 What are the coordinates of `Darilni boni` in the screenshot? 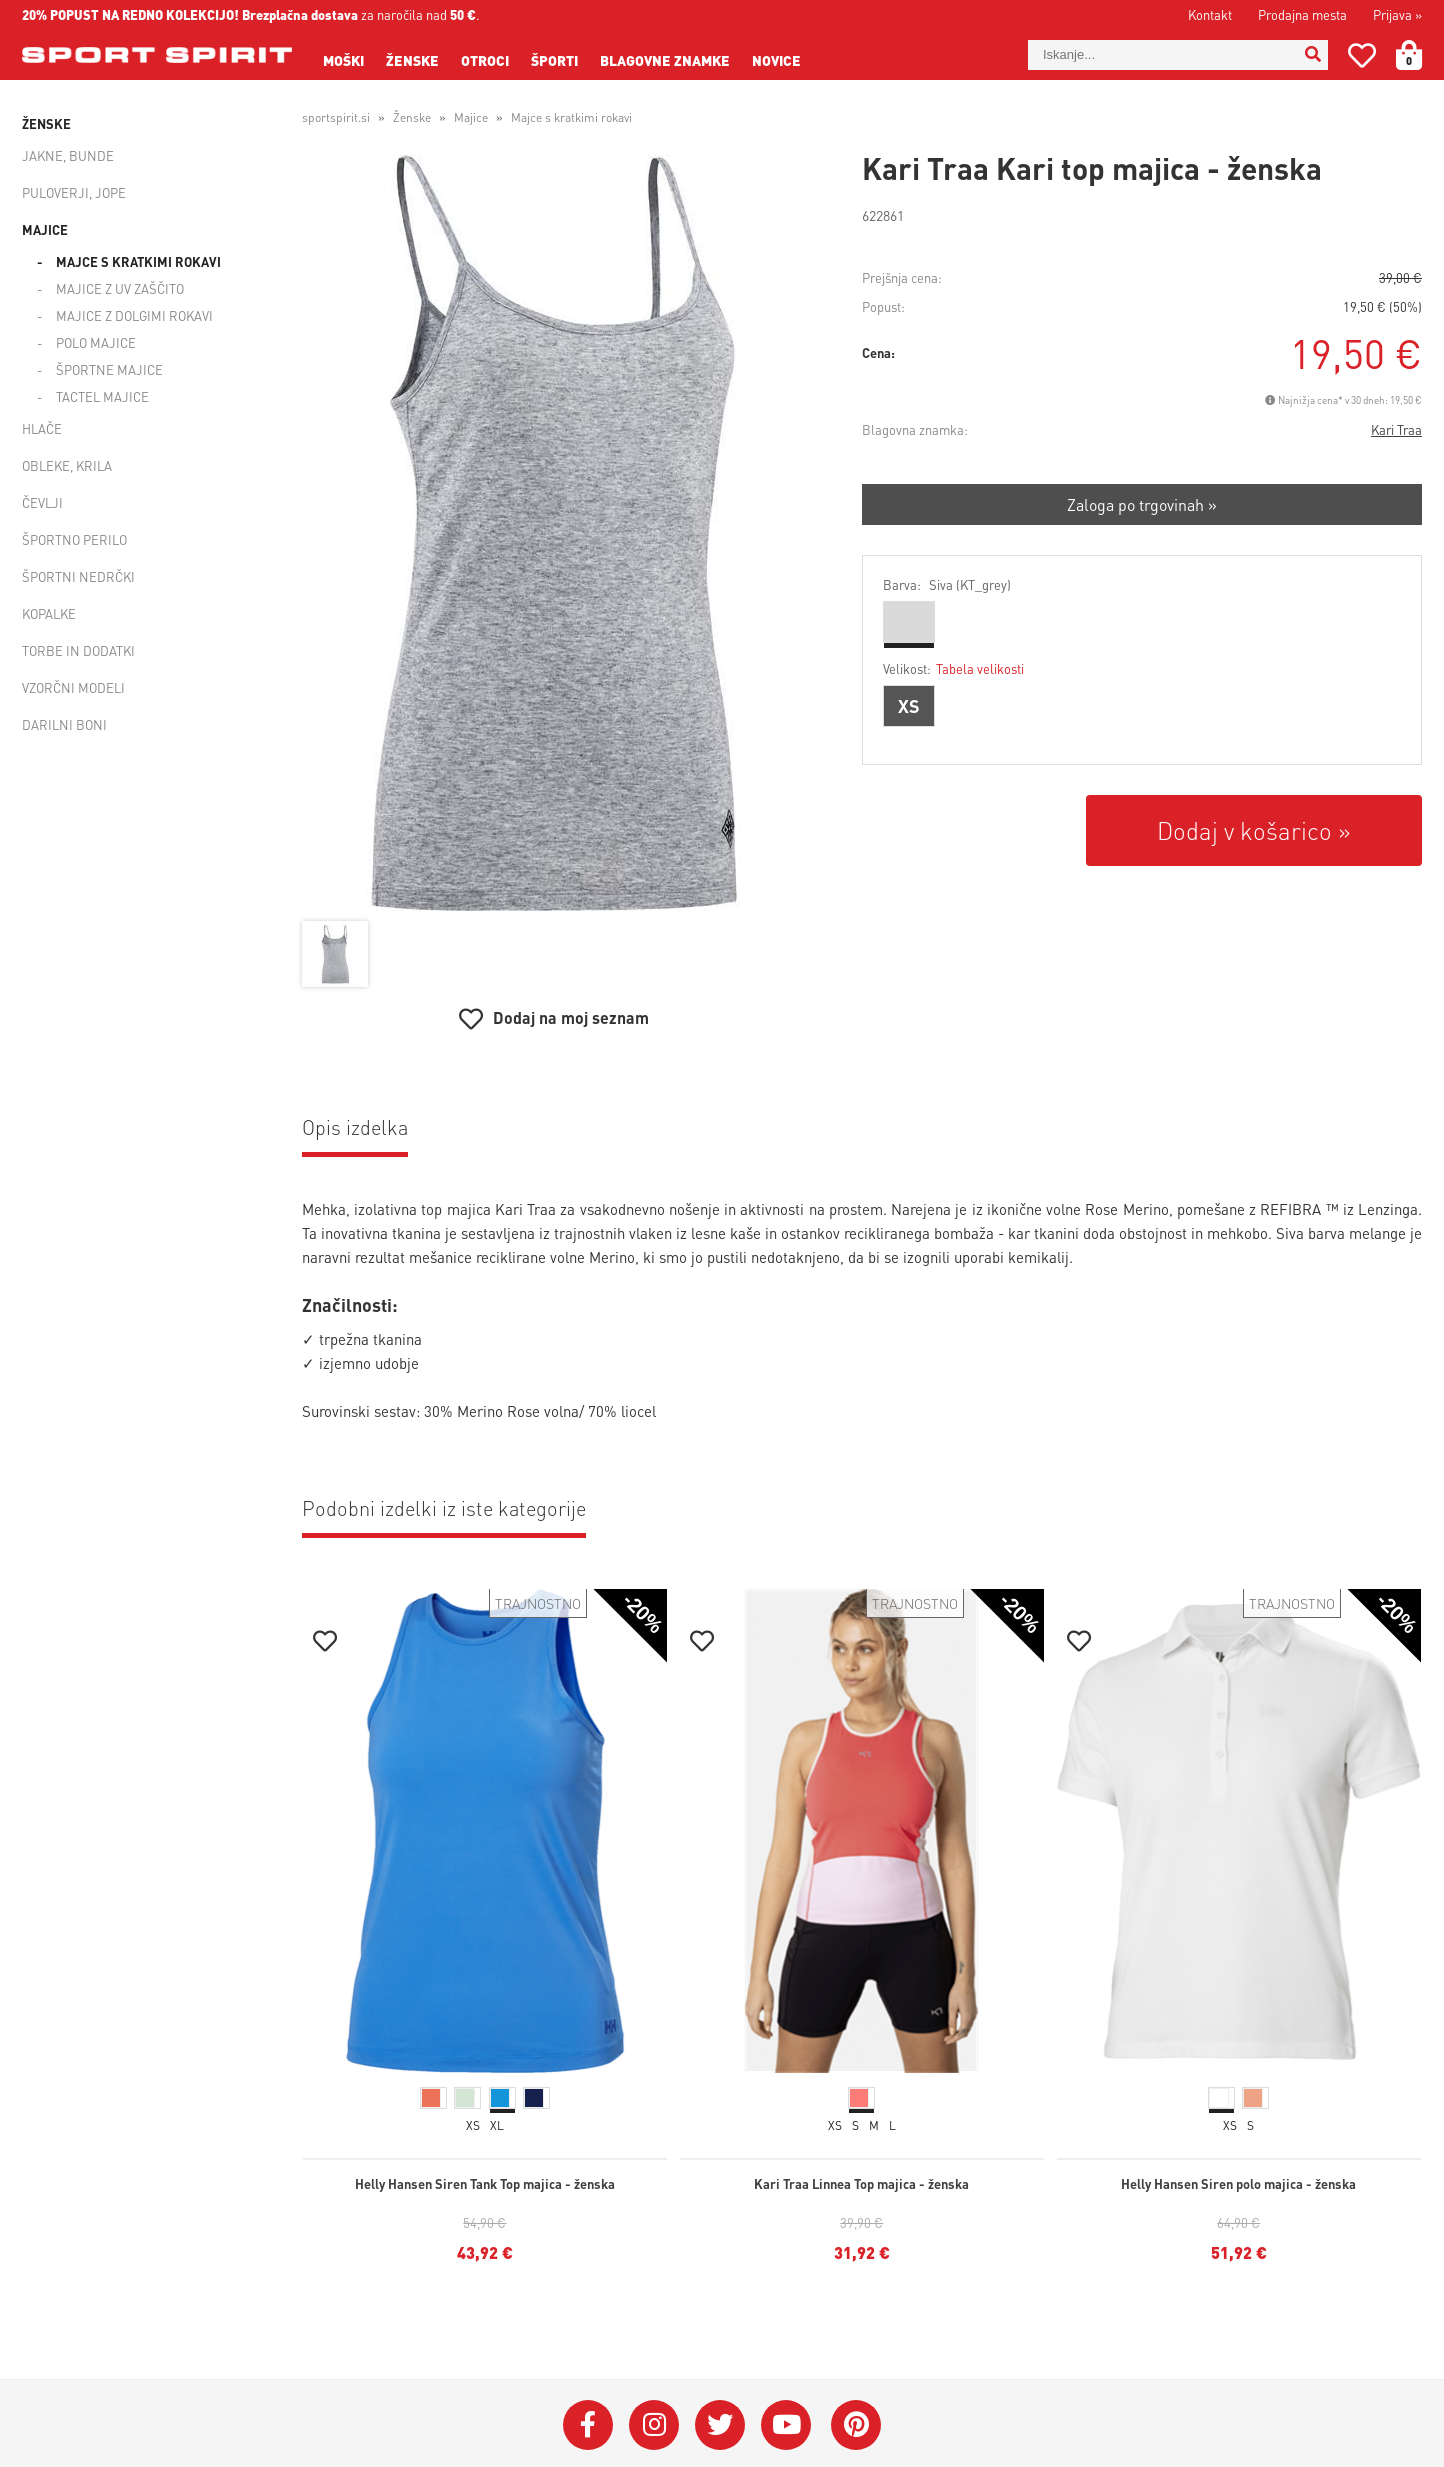 It's located at (64, 724).